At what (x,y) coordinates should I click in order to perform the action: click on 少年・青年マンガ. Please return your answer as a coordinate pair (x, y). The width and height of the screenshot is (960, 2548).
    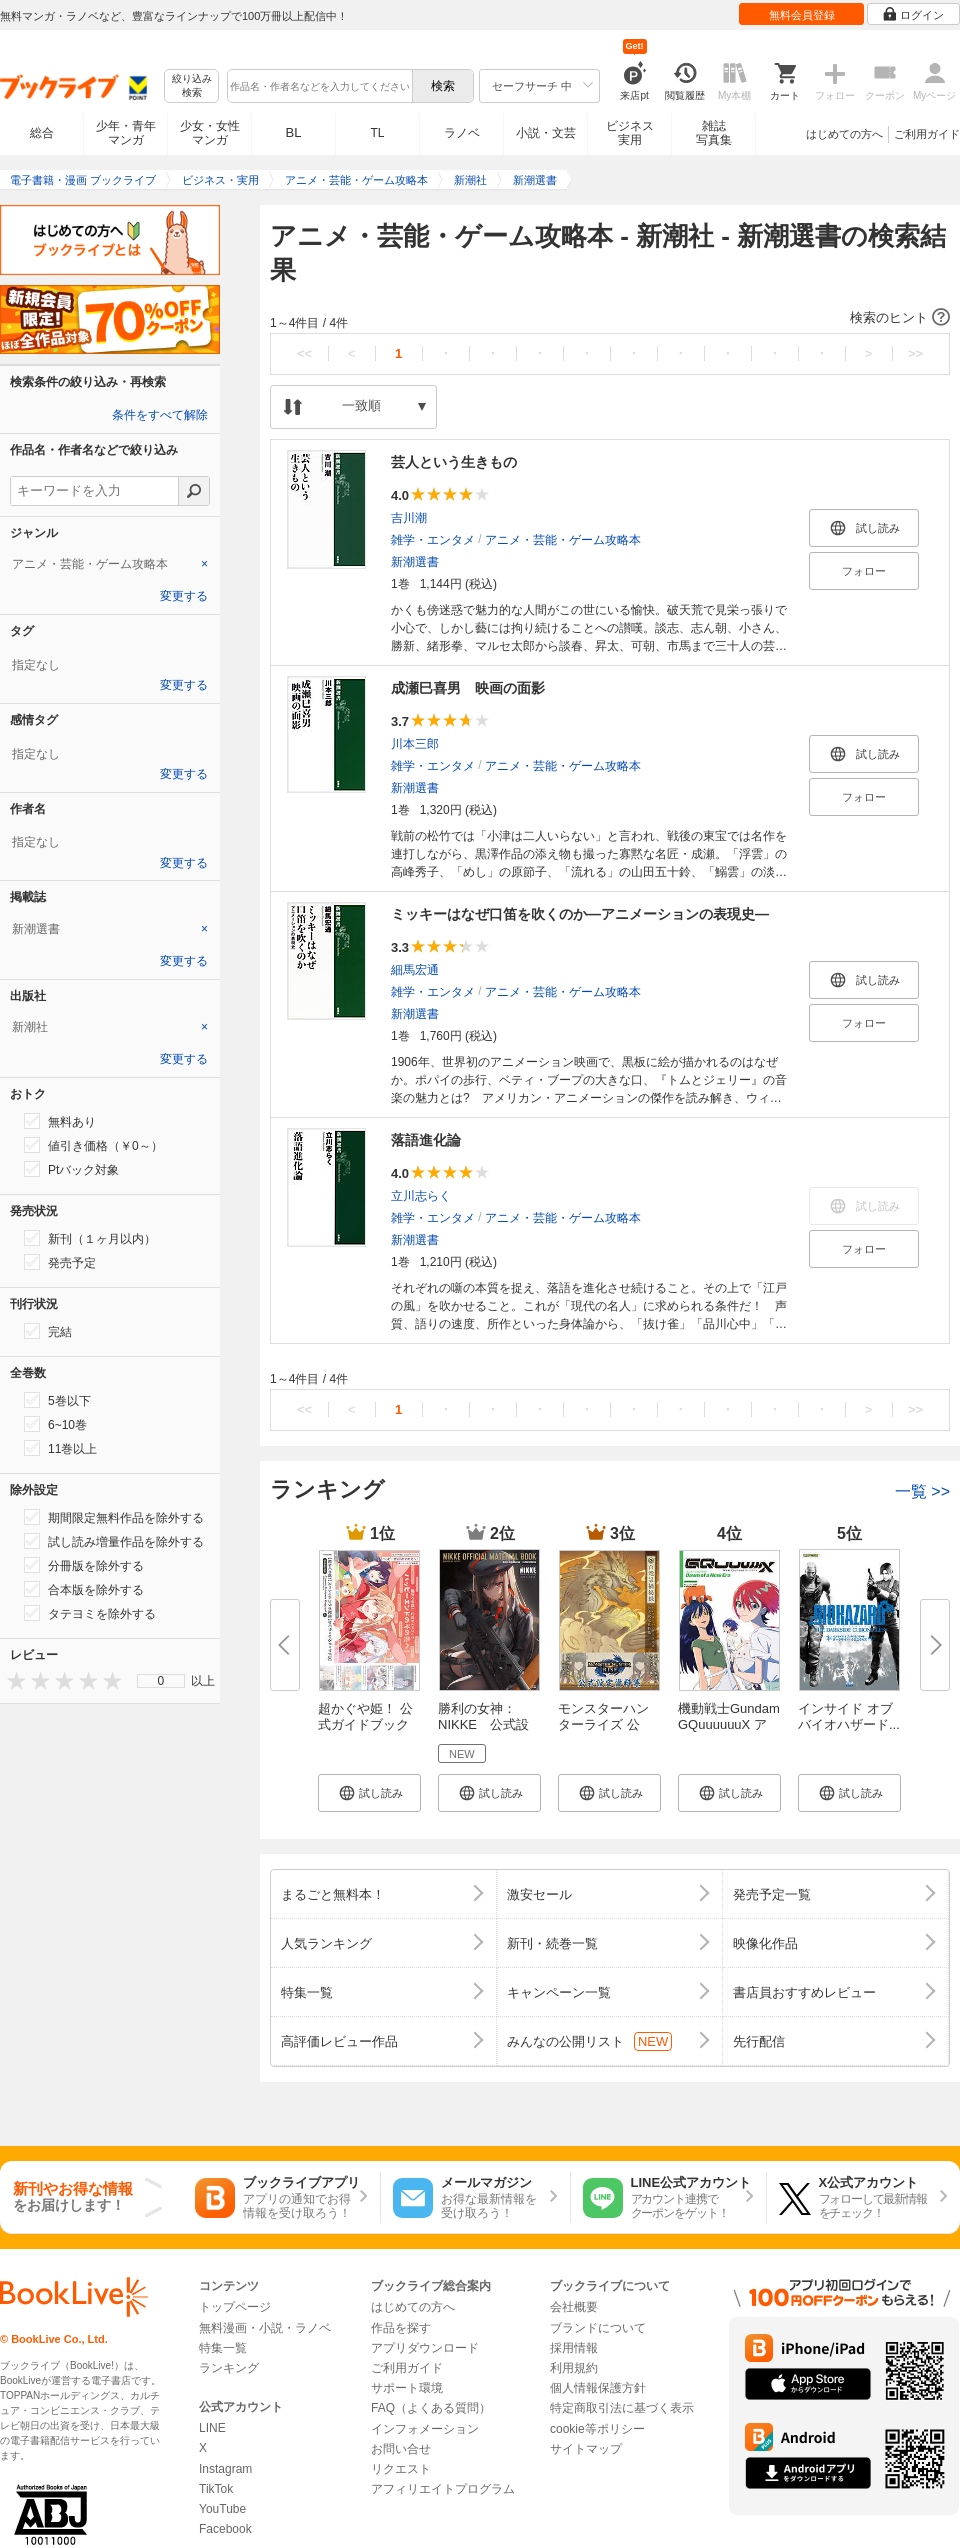
    Looking at the image, I should click on (126, 133).